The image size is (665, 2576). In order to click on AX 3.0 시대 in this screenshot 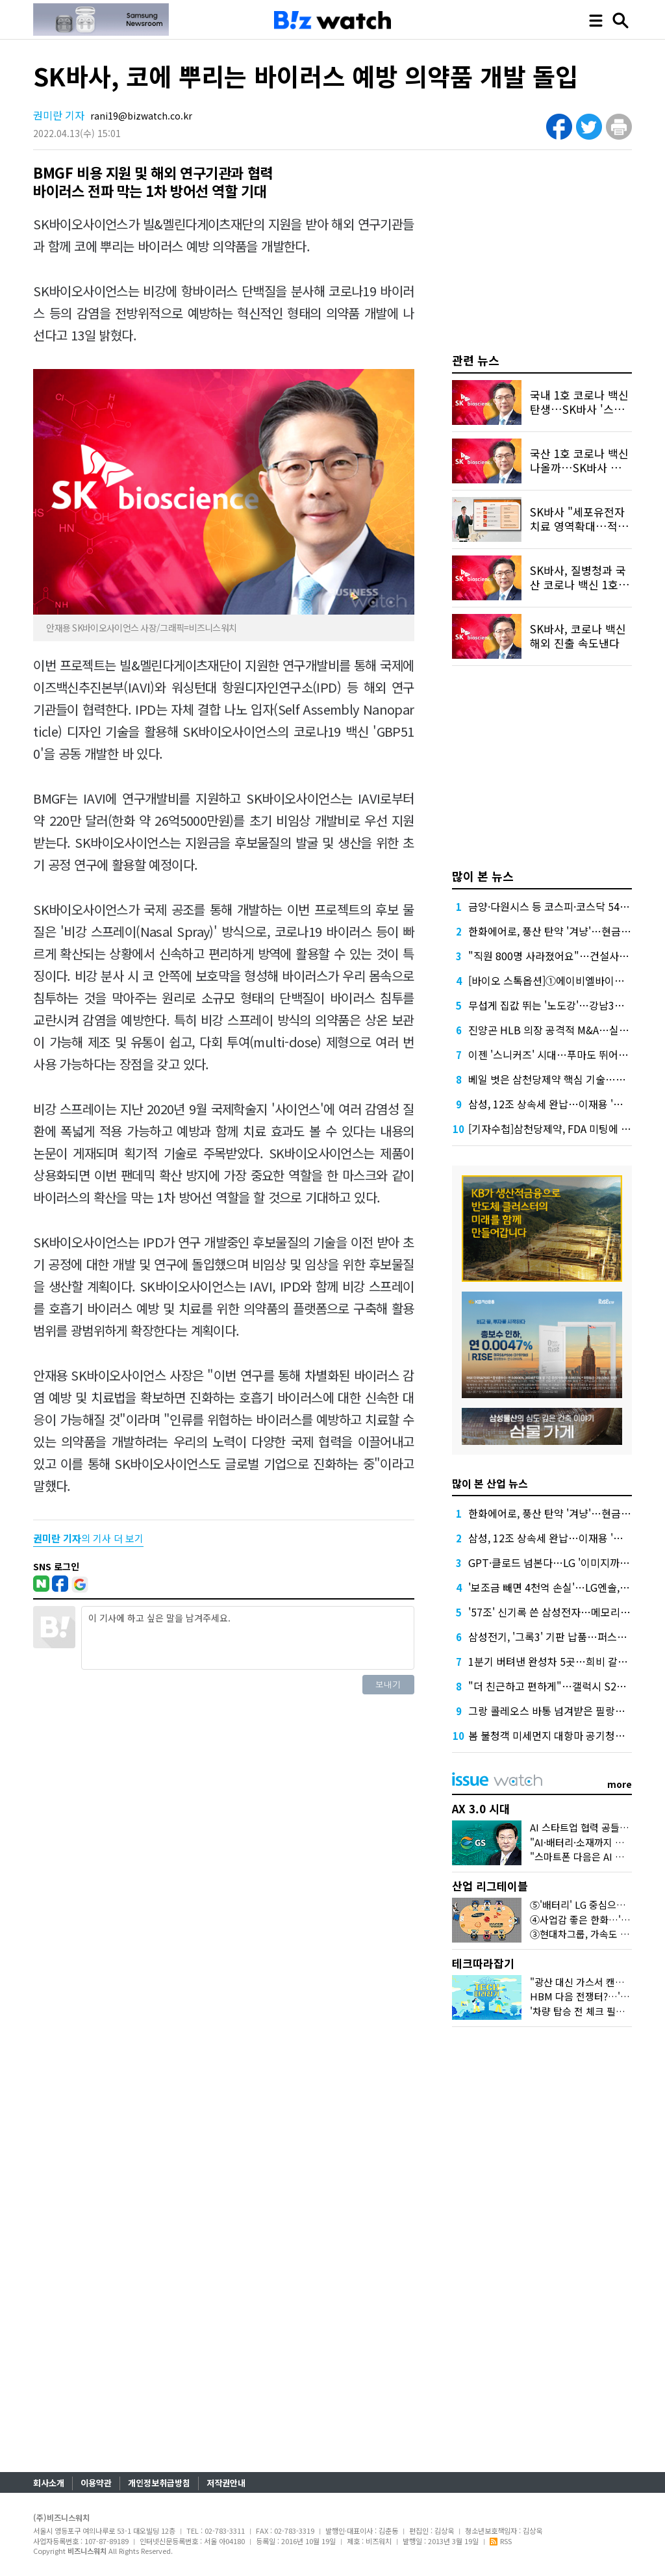, I will do `click(481, 1808)`.